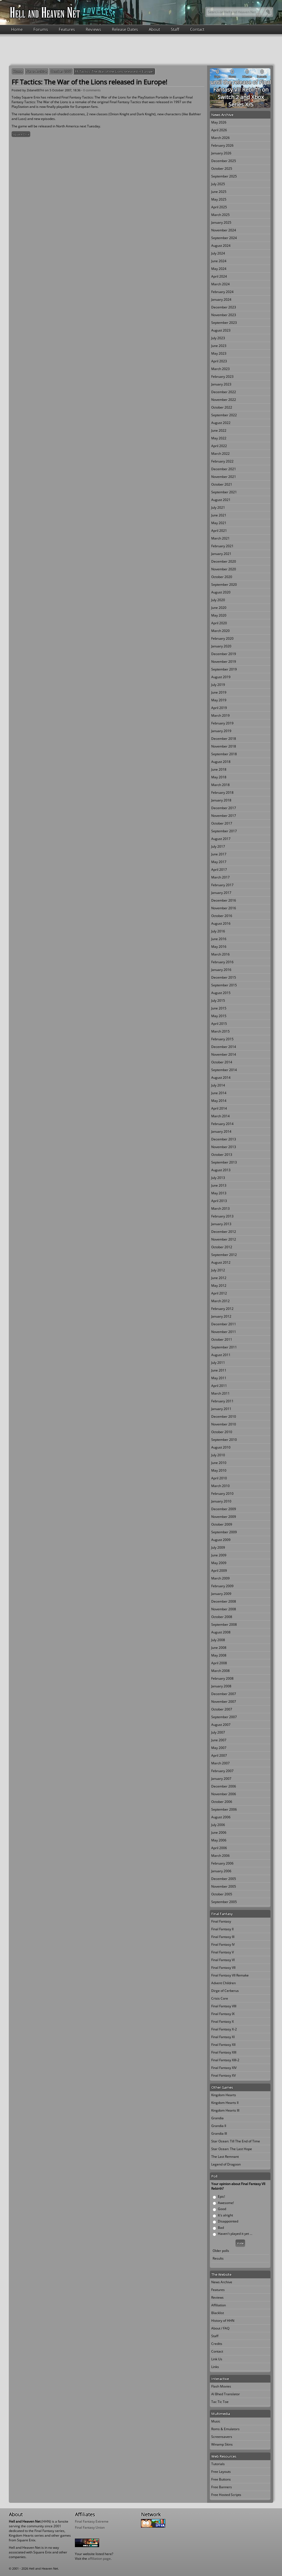 Image resolution: width=282 pixels, height=2576 pixels. Describe the element at coordinates (215, 2366) in the screenshot. I see `Links` at that location.